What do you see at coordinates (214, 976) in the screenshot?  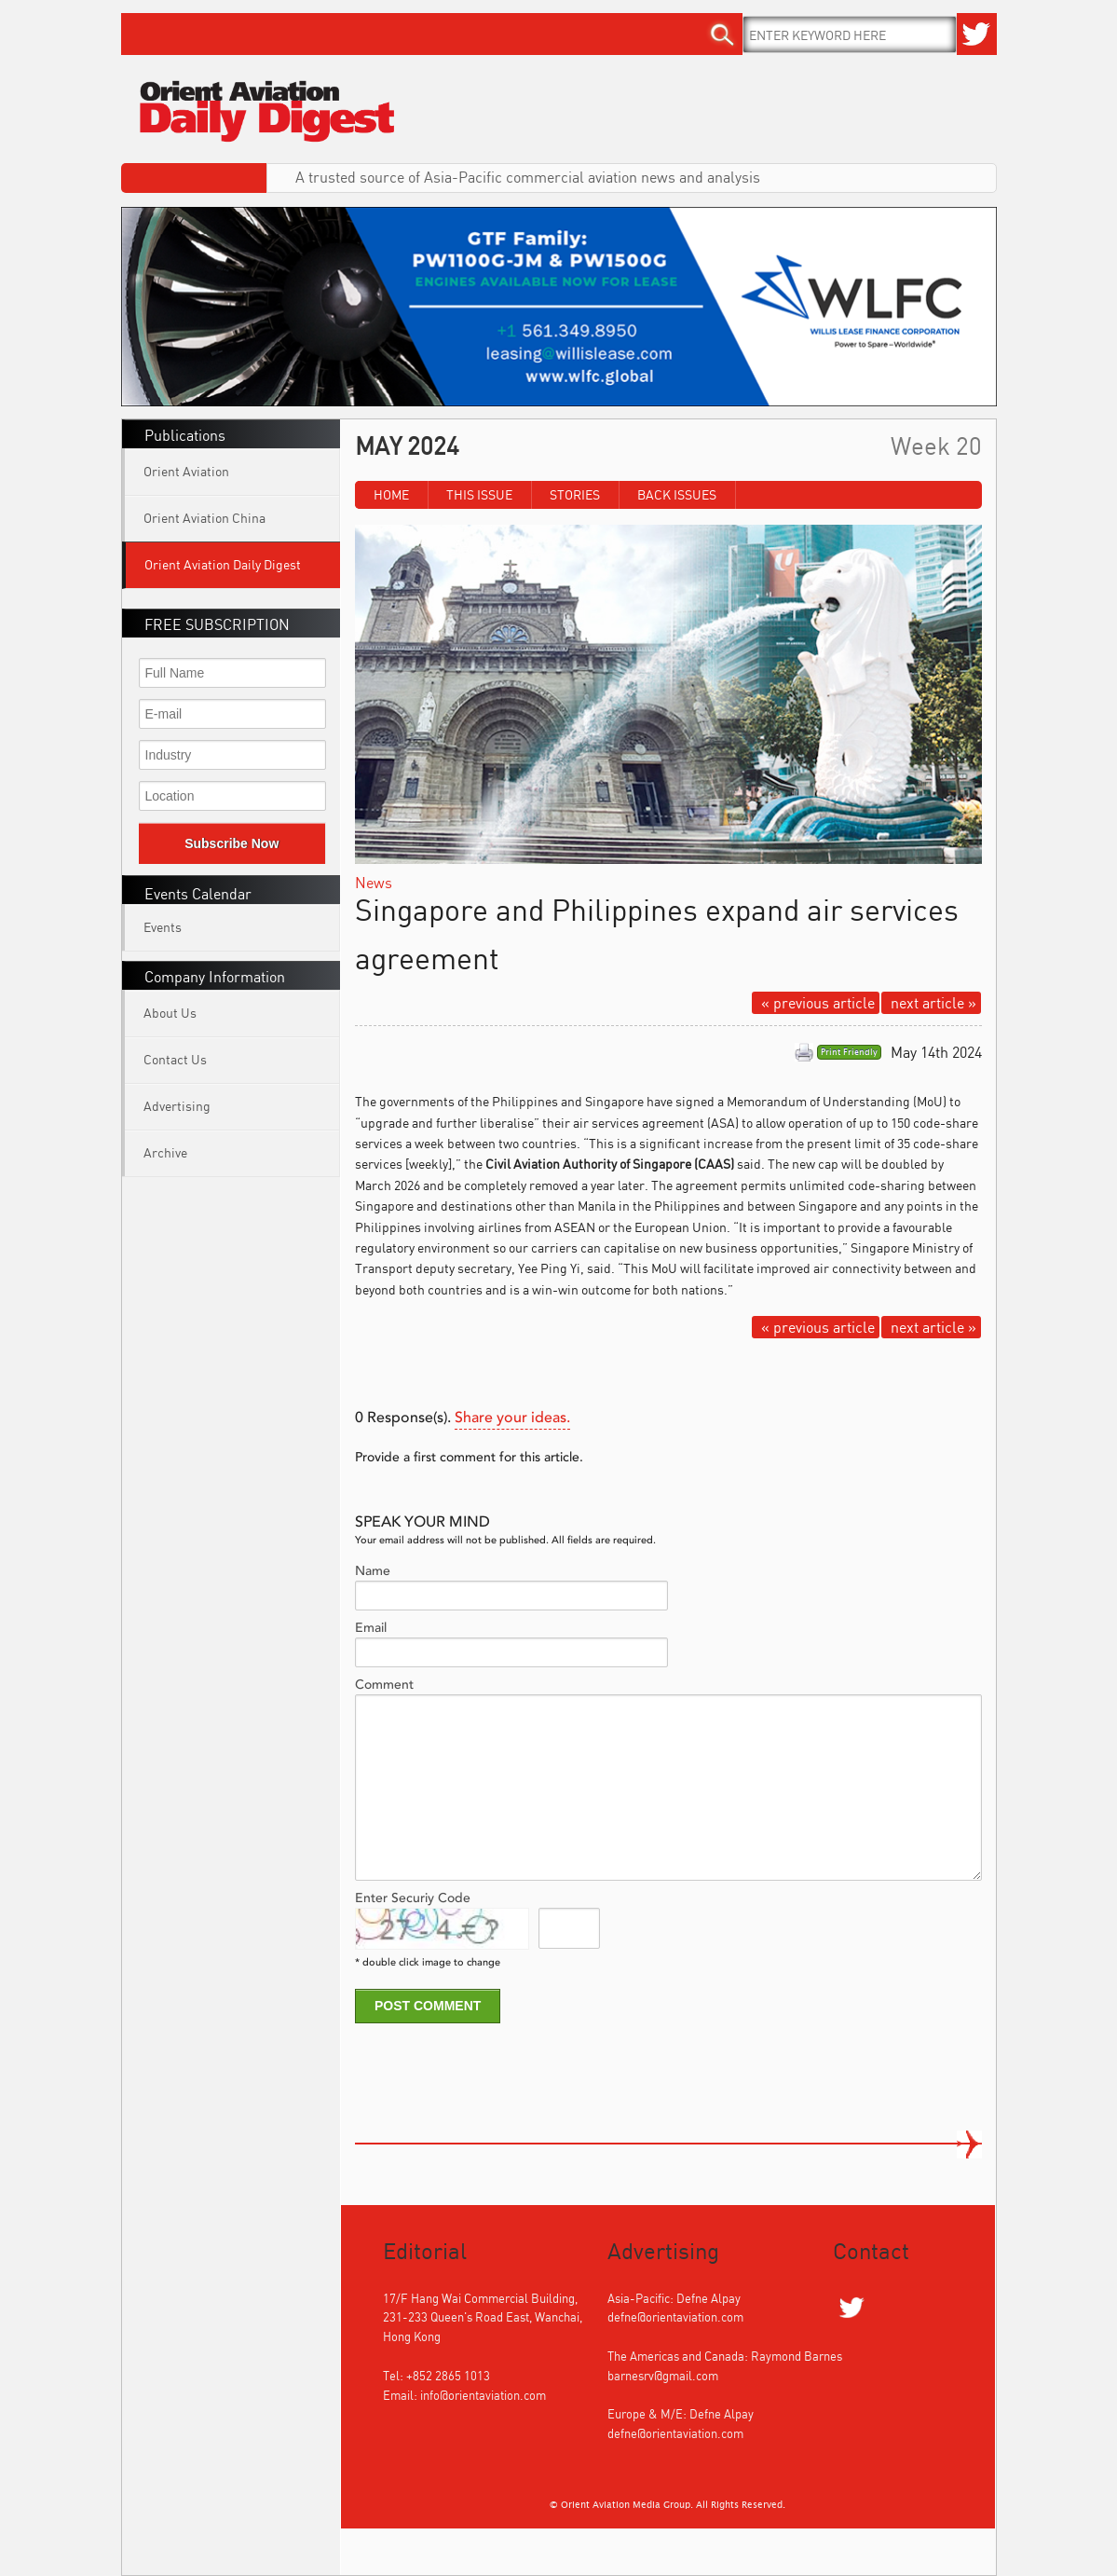 I see `Company Information` at bounding box center [214, 976].